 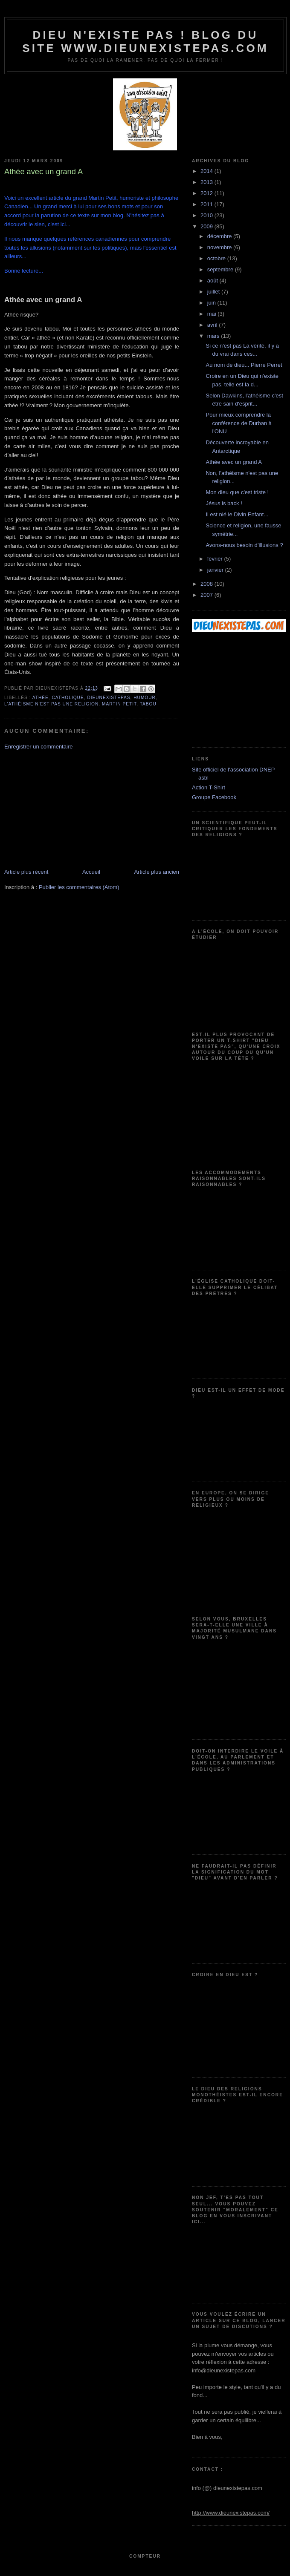 I want to click on Il est nié le Divin Enfant..., so click(x=237, y=514).